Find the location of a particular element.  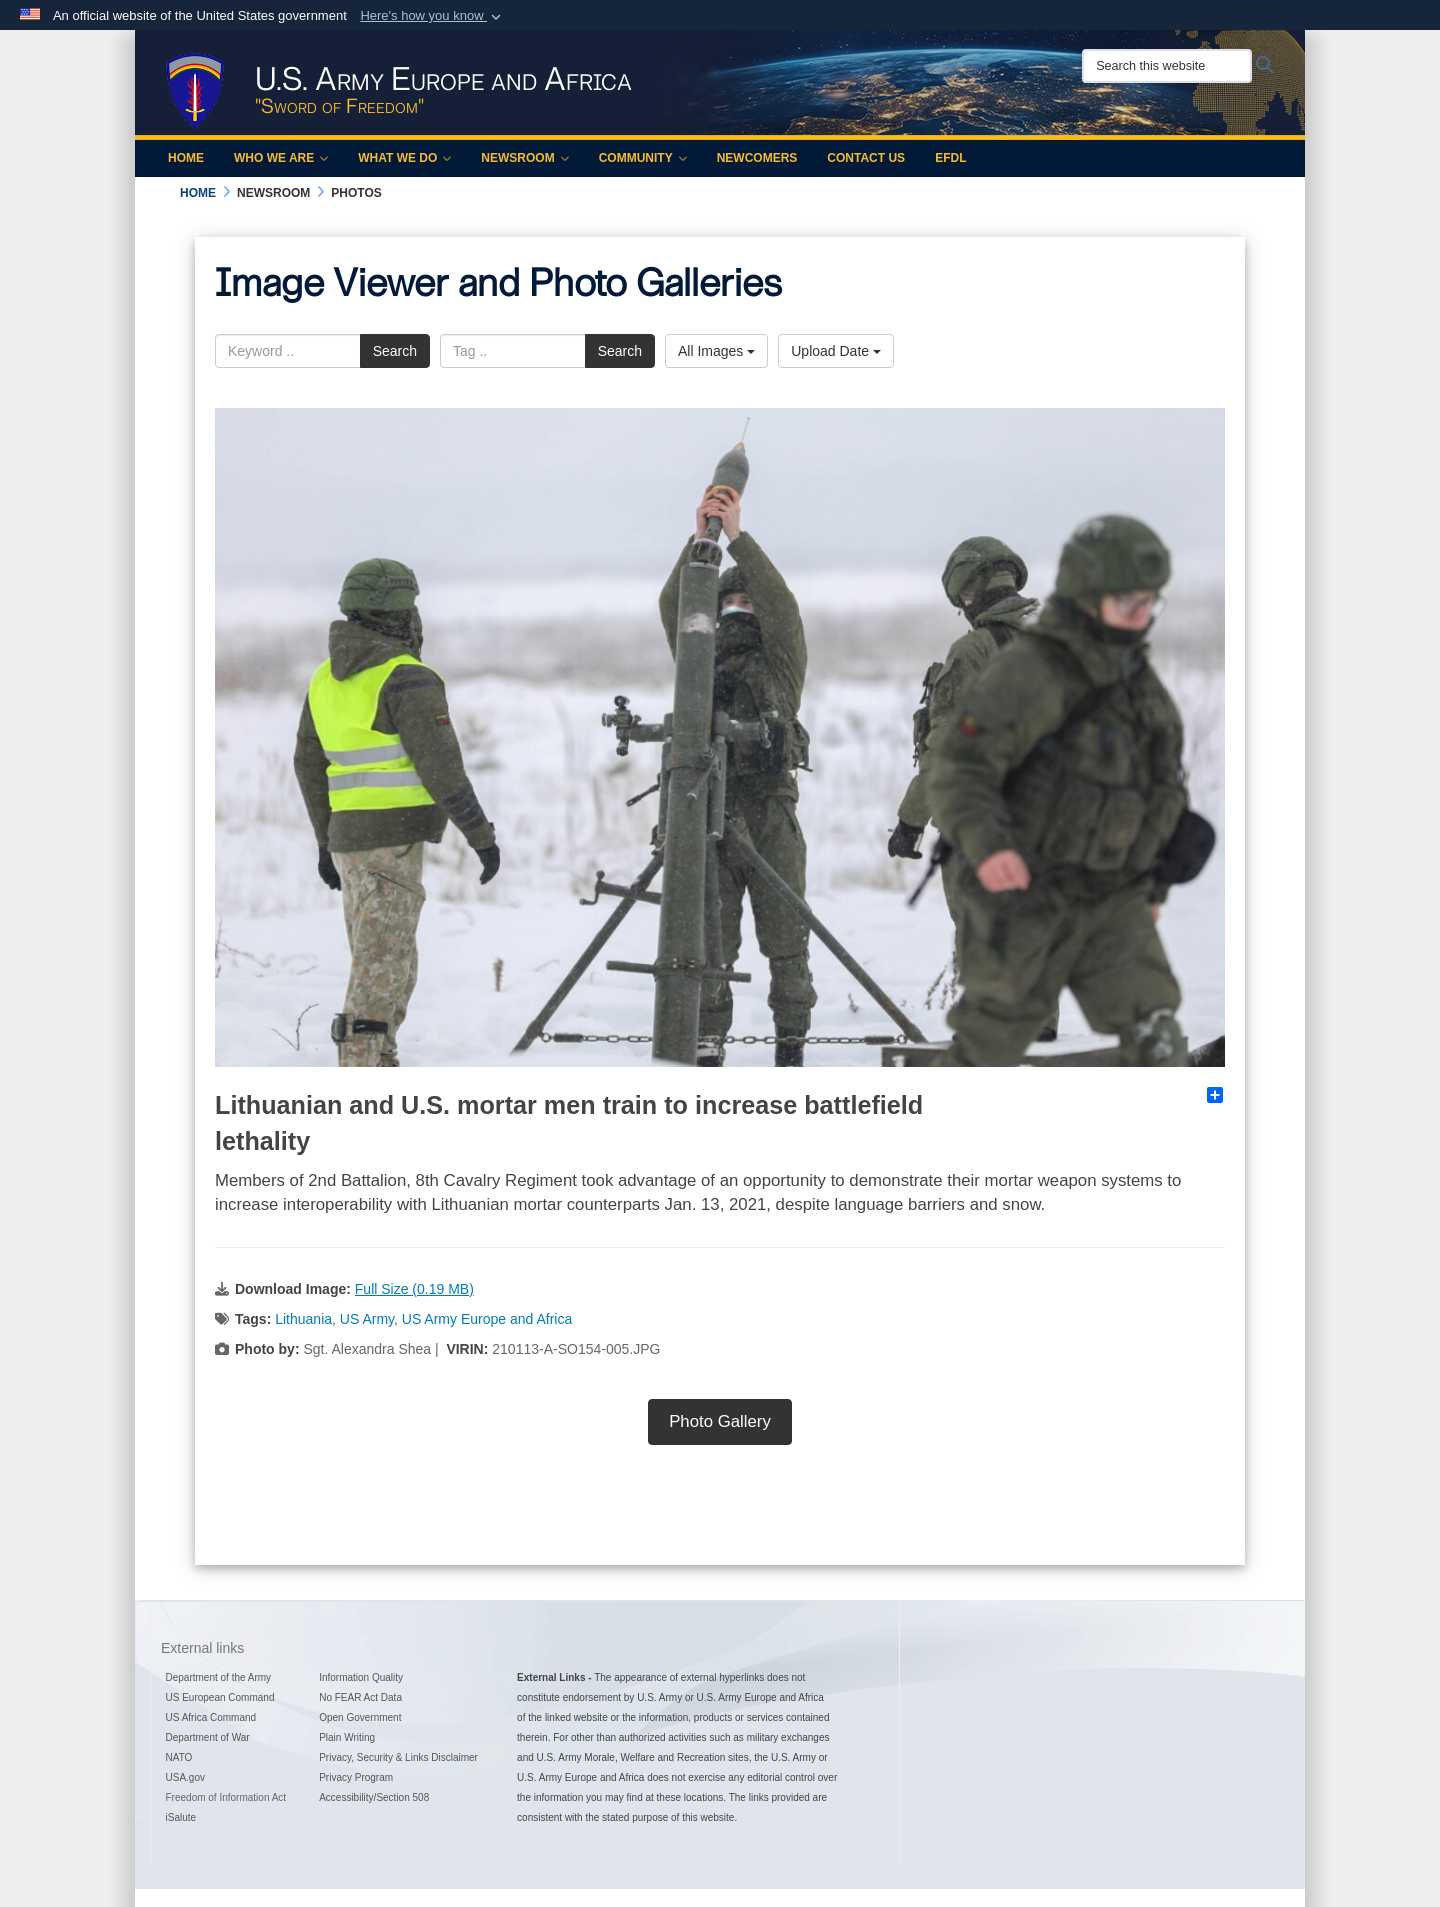

Home is located at coordinates (186, 158).